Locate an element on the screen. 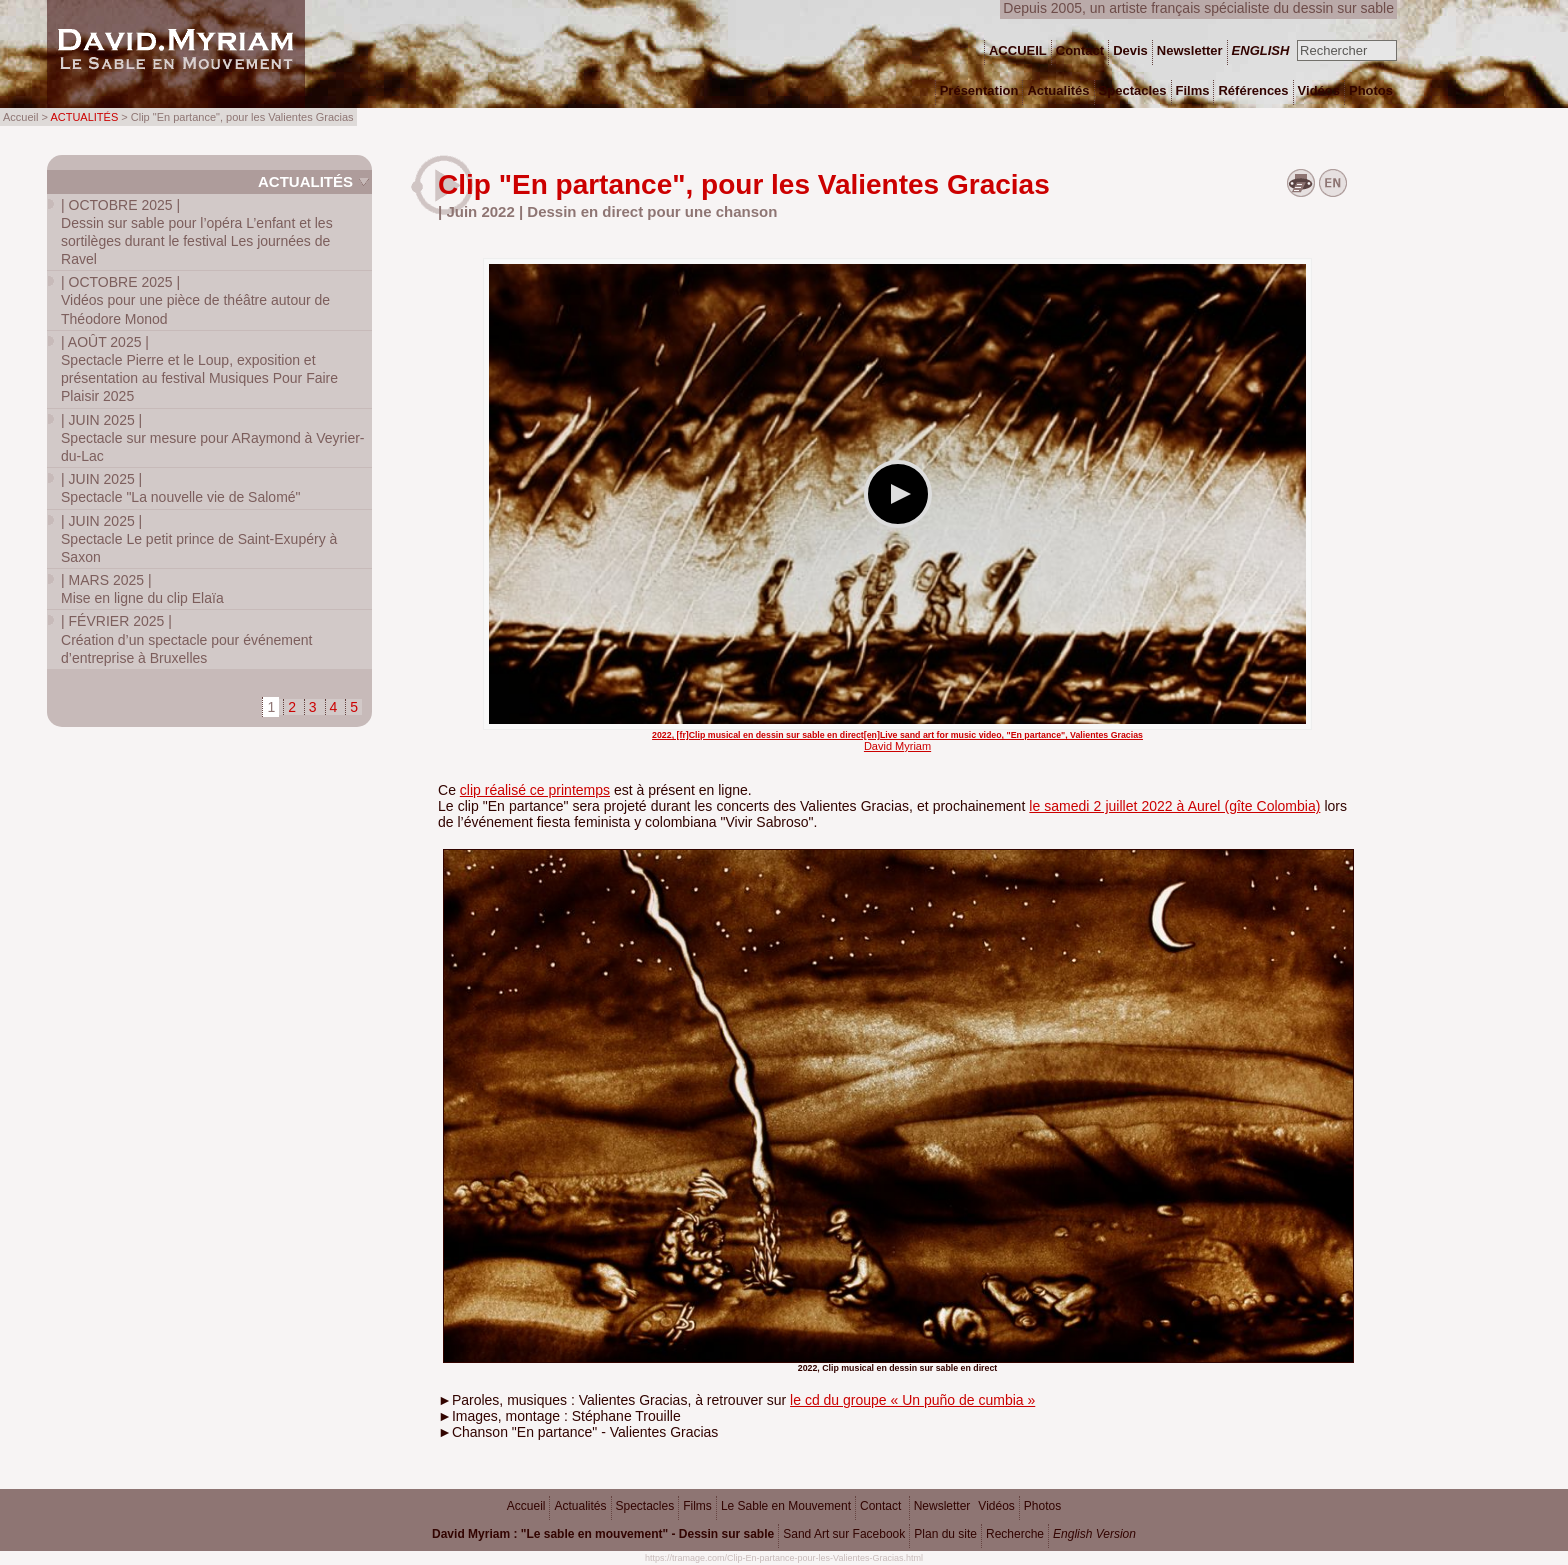 The image size is (1568, 1565). Création d’un spectacle pour événement d’entreprise à Bruxelles is located at coordinates (186, 639).